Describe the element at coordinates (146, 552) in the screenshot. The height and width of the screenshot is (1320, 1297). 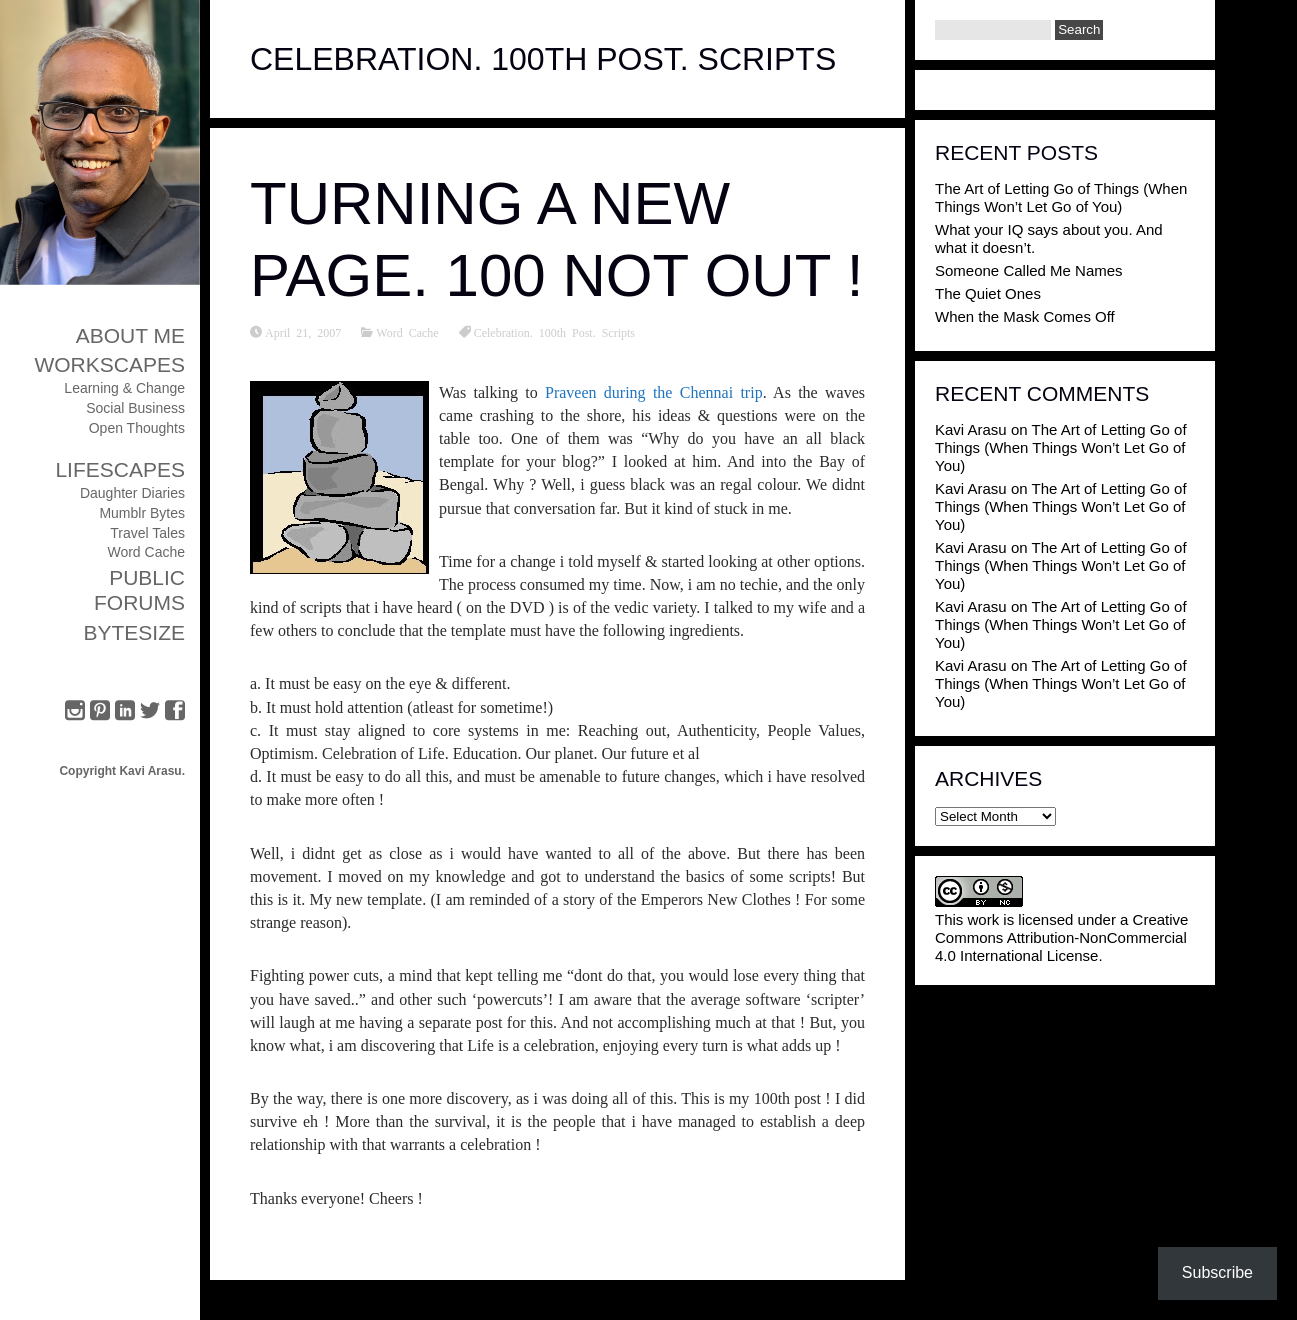
I see `Word Cache` at that location.